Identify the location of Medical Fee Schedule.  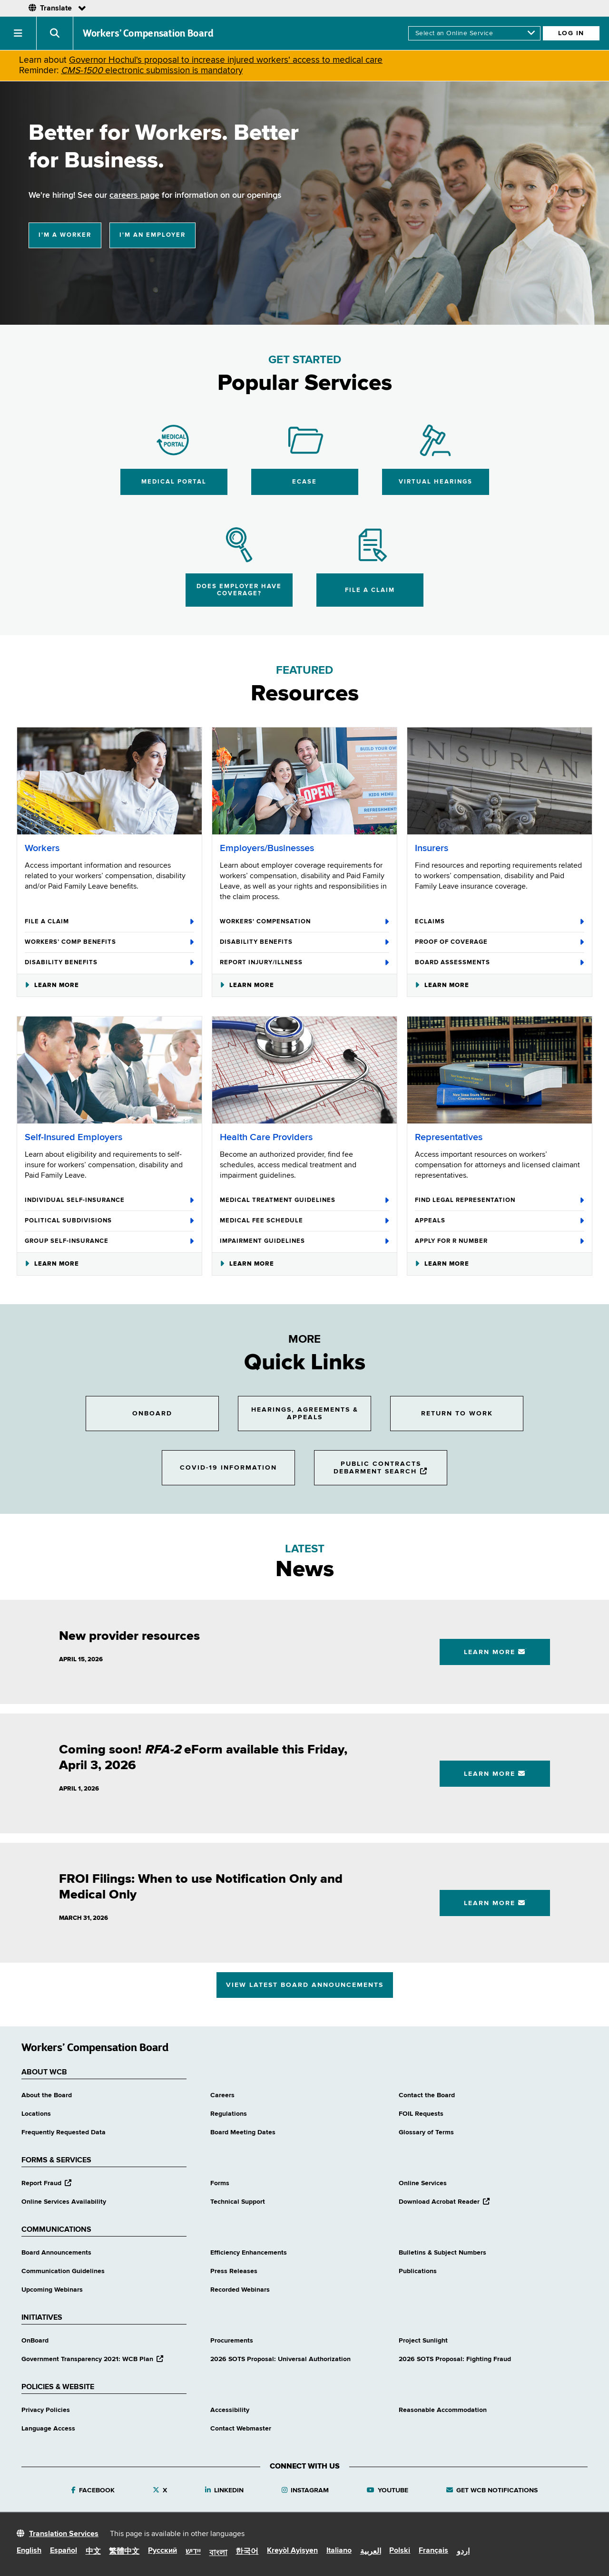
(304, 1221).